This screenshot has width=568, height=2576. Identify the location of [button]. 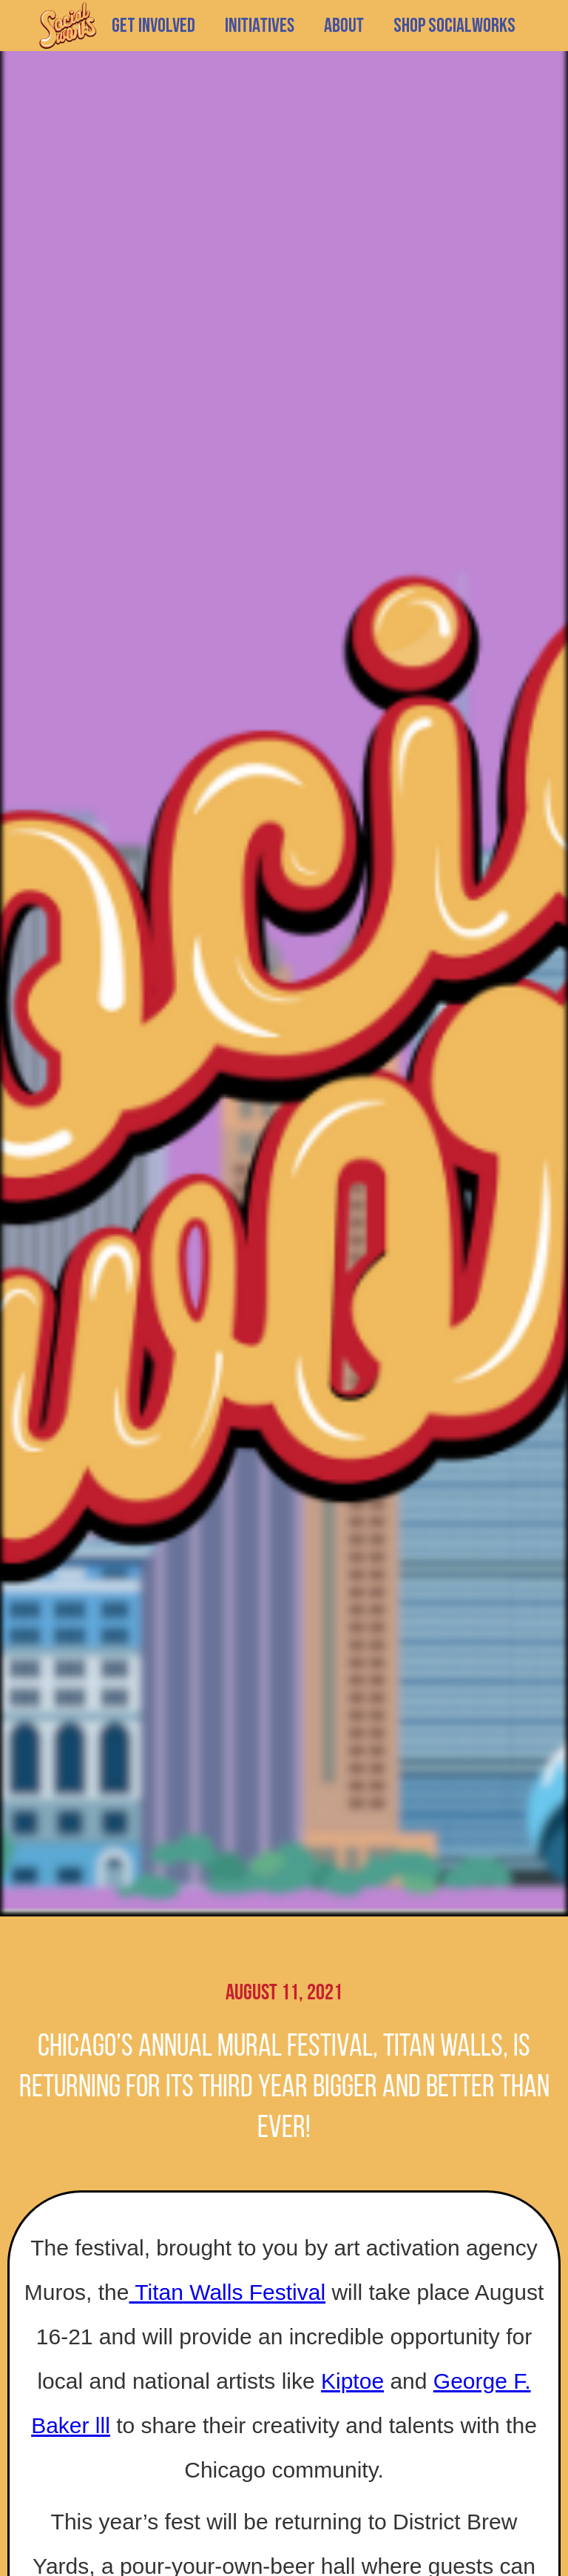
(259, 26).